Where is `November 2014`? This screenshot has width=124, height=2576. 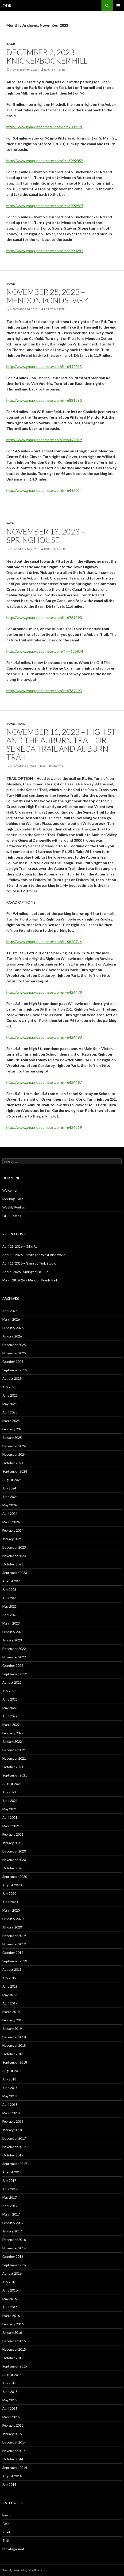 November 2014 is located at coordinates (14, 2451).